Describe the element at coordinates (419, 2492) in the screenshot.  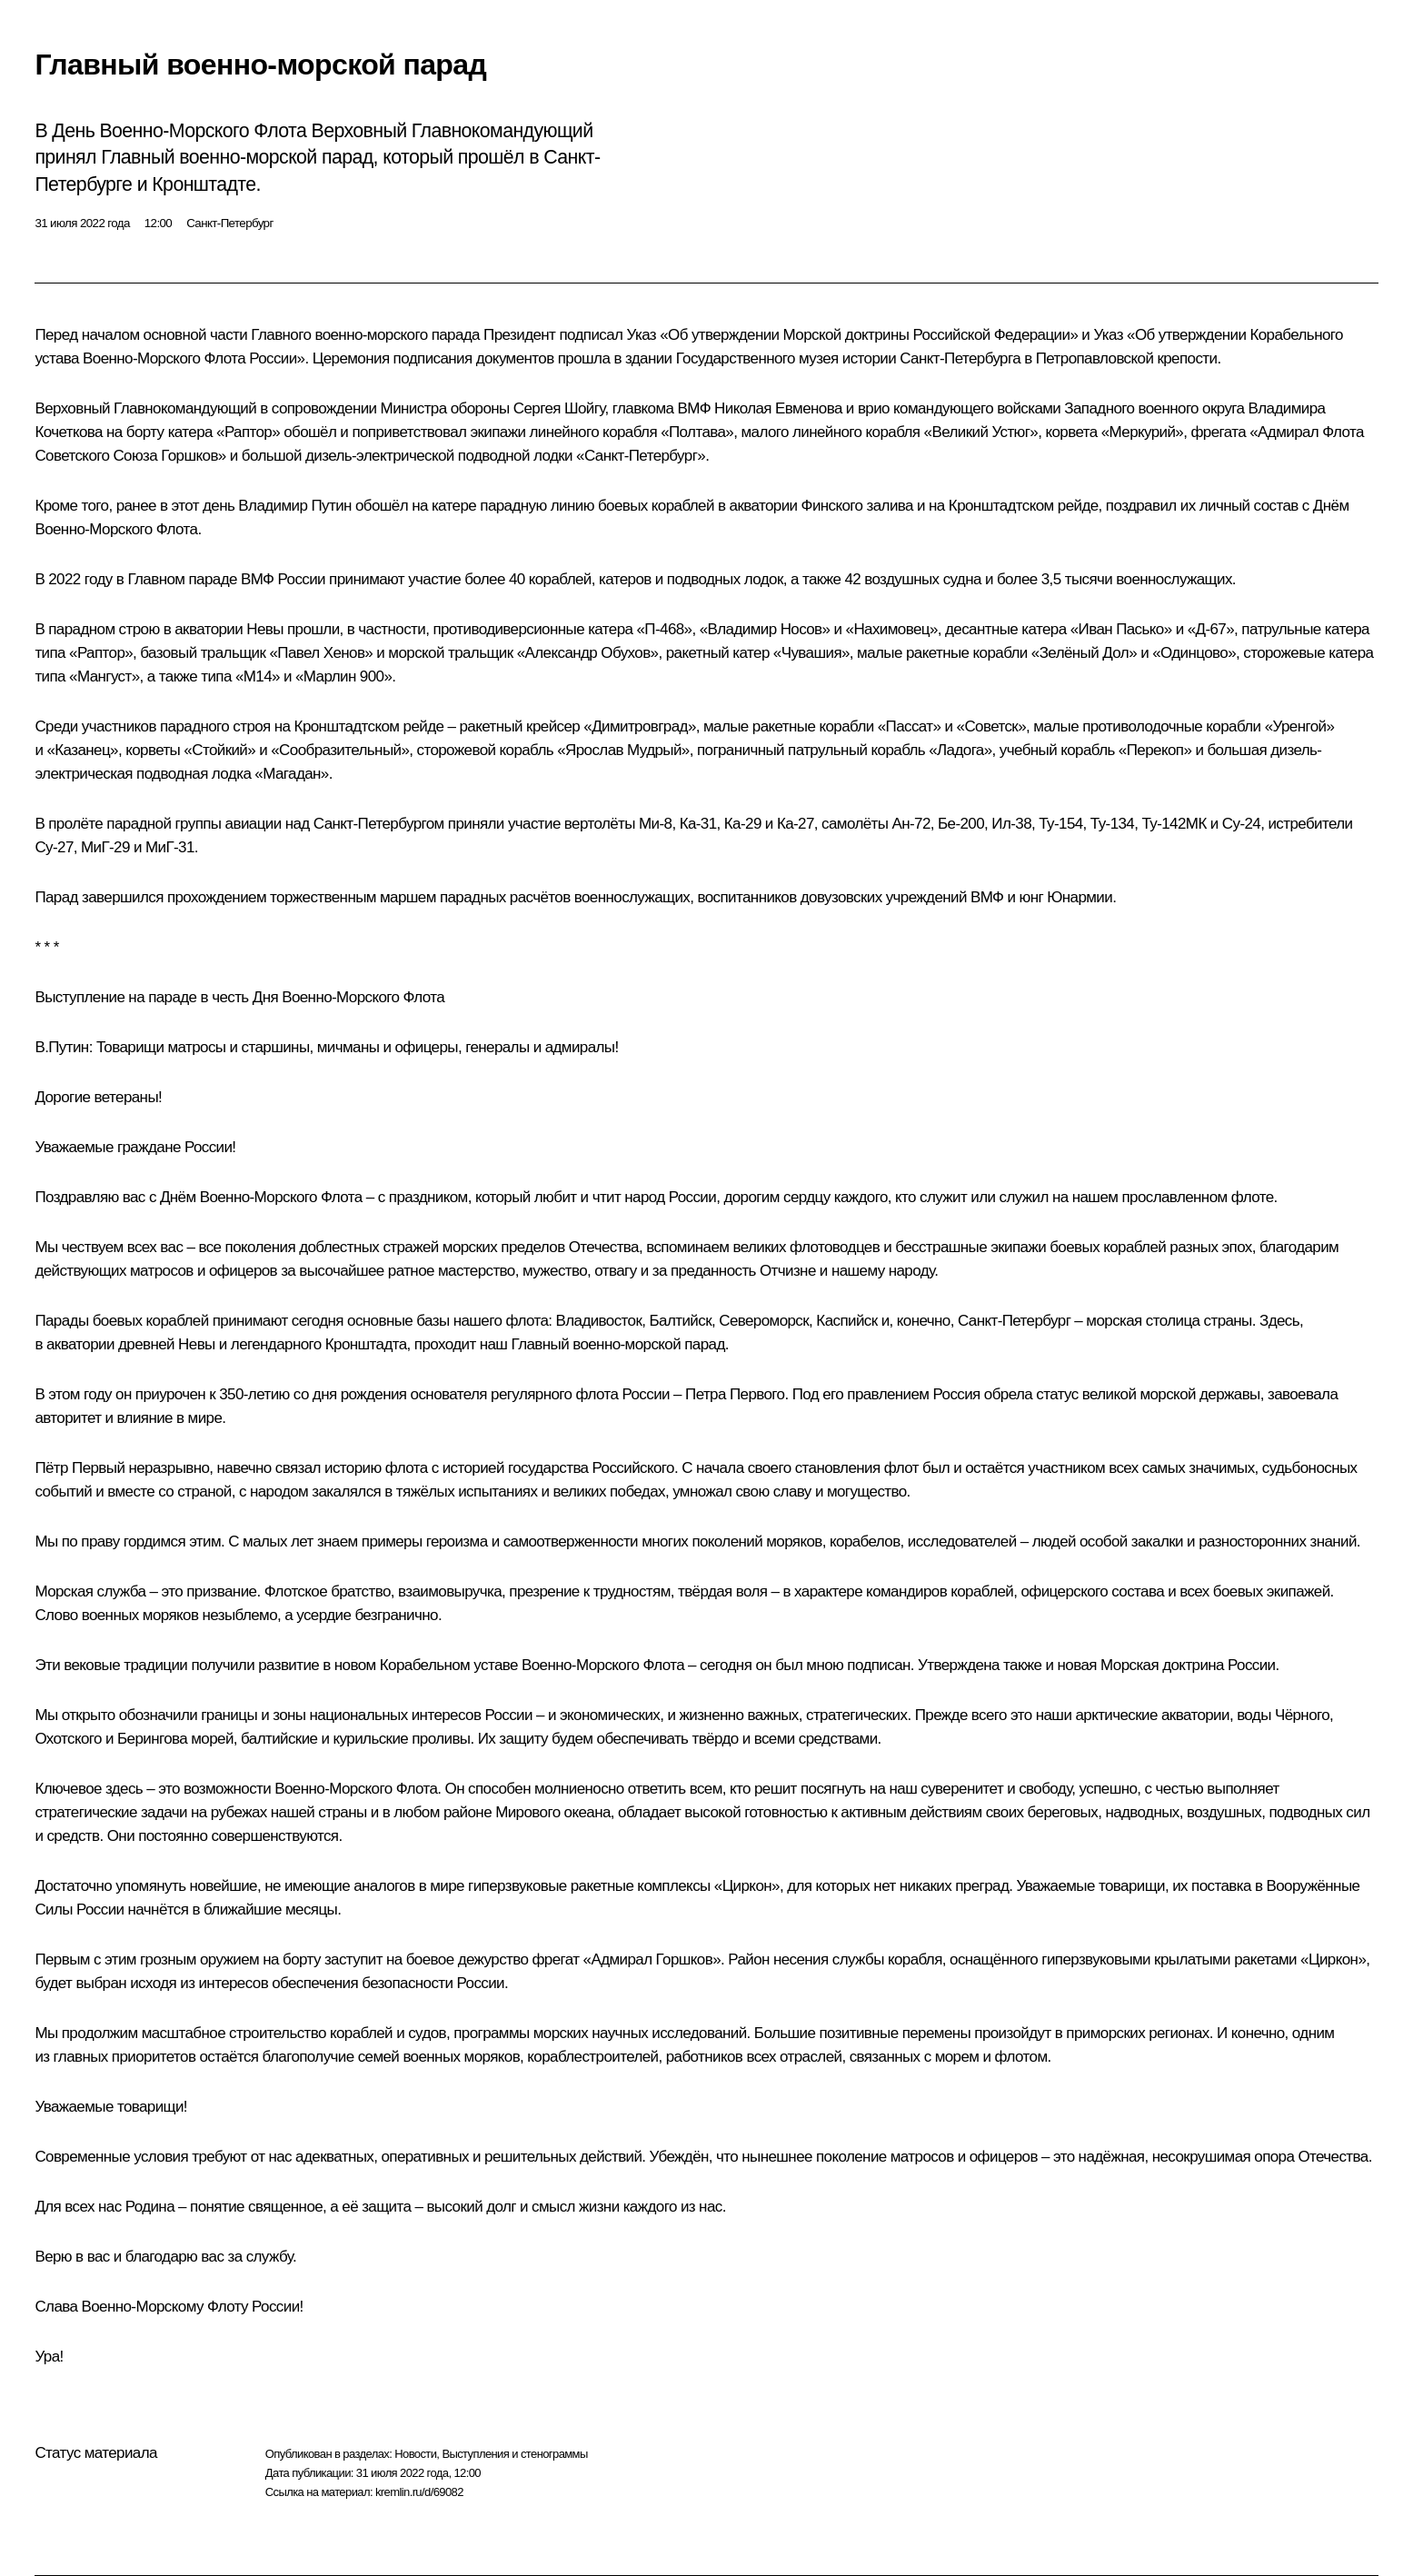
I see `kremlin.ru/d/69082` at that location.